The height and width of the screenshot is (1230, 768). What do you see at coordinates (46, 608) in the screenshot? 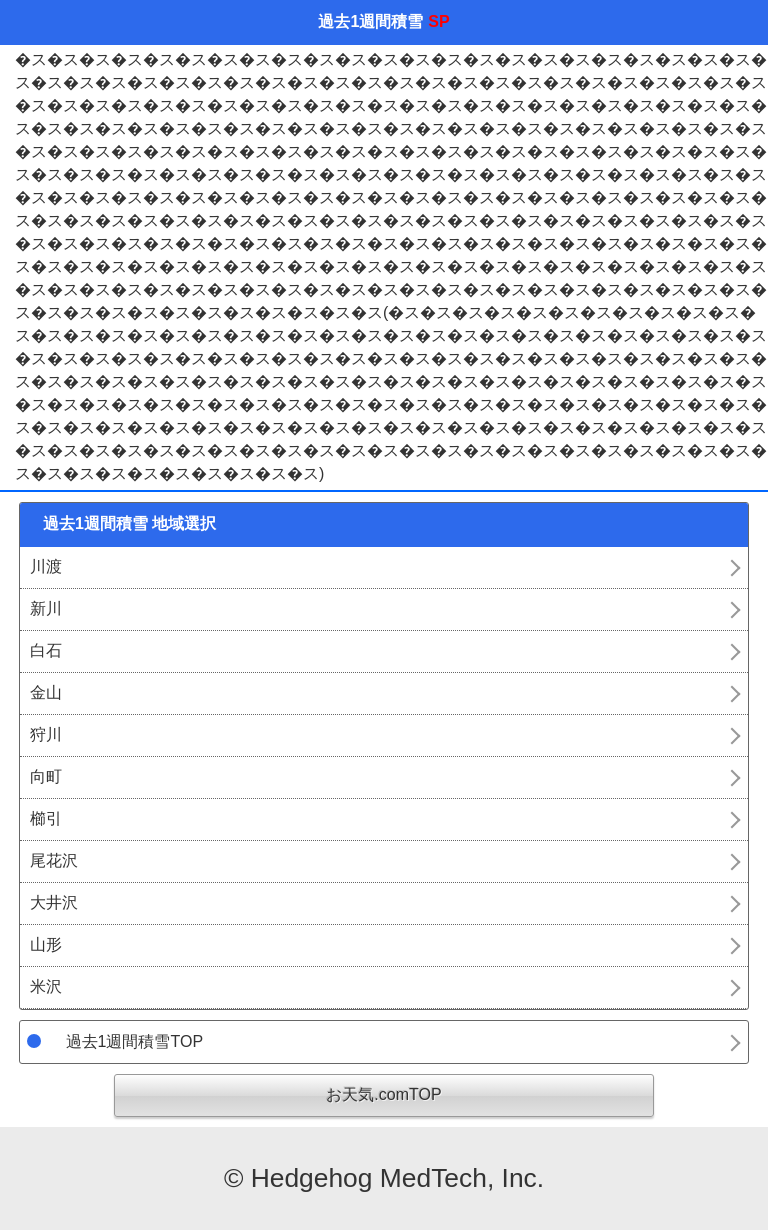
I see `新川` at bounding box center [46, 608].